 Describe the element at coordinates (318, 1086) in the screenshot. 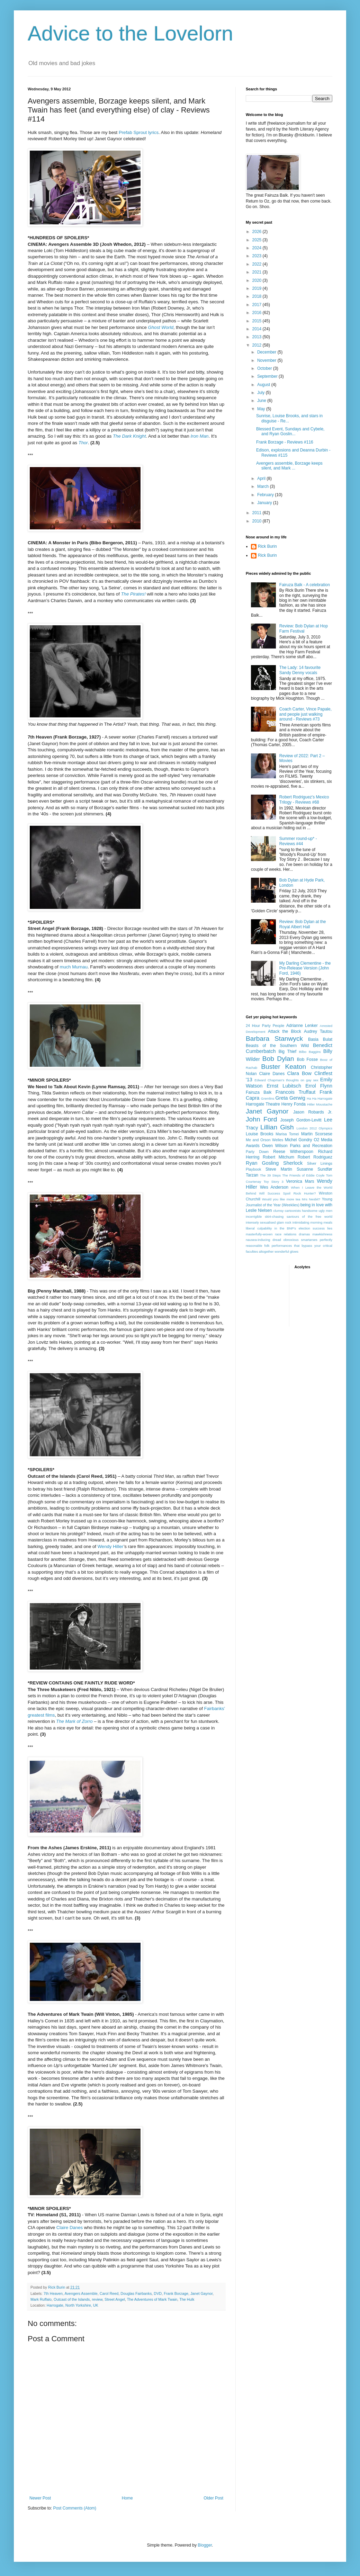

I see `Errol Flynn` at that location.